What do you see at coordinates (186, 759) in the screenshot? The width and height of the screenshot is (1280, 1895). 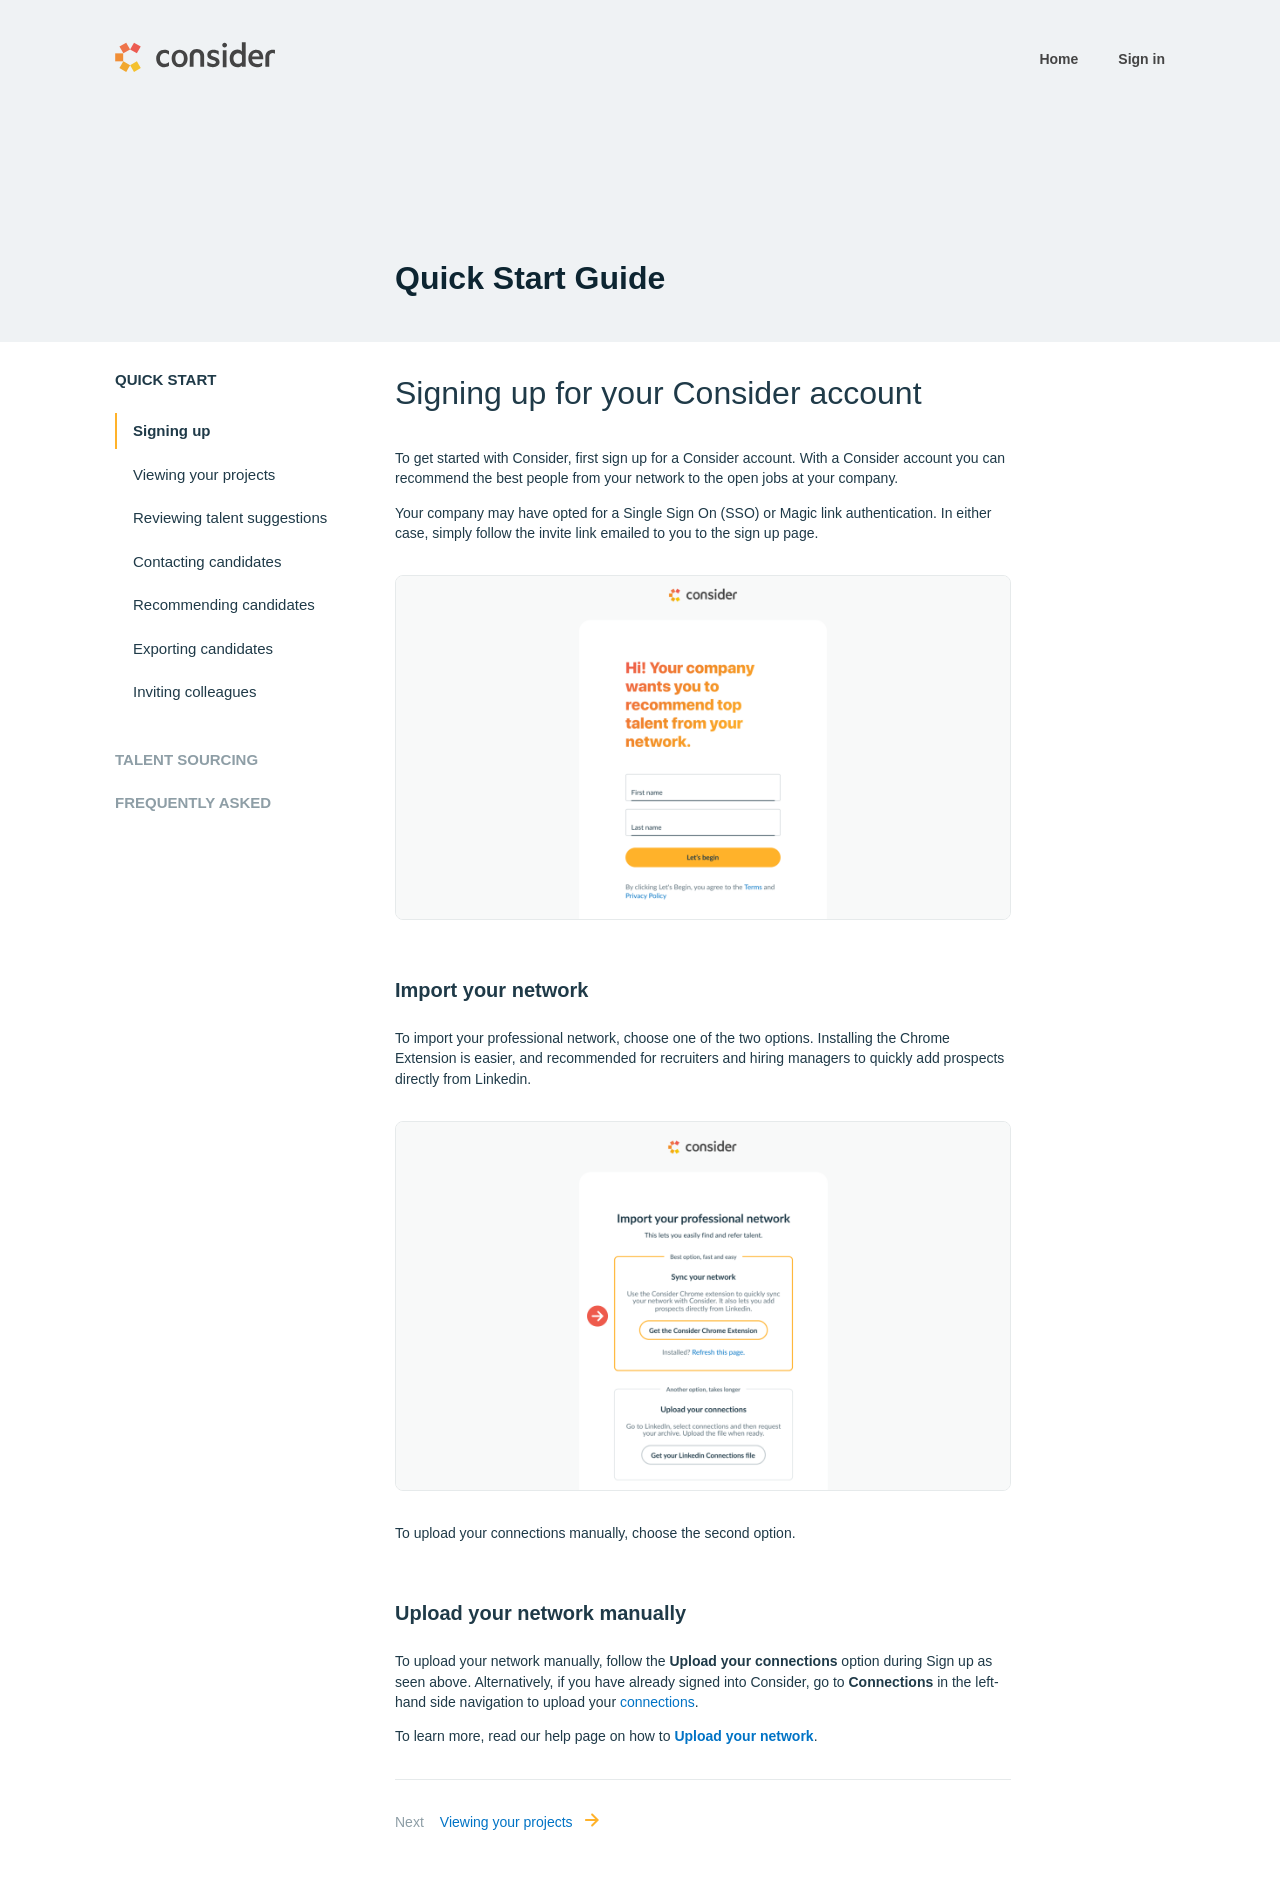 I see `Talent Sourcing` at bounding box center [186, 759].